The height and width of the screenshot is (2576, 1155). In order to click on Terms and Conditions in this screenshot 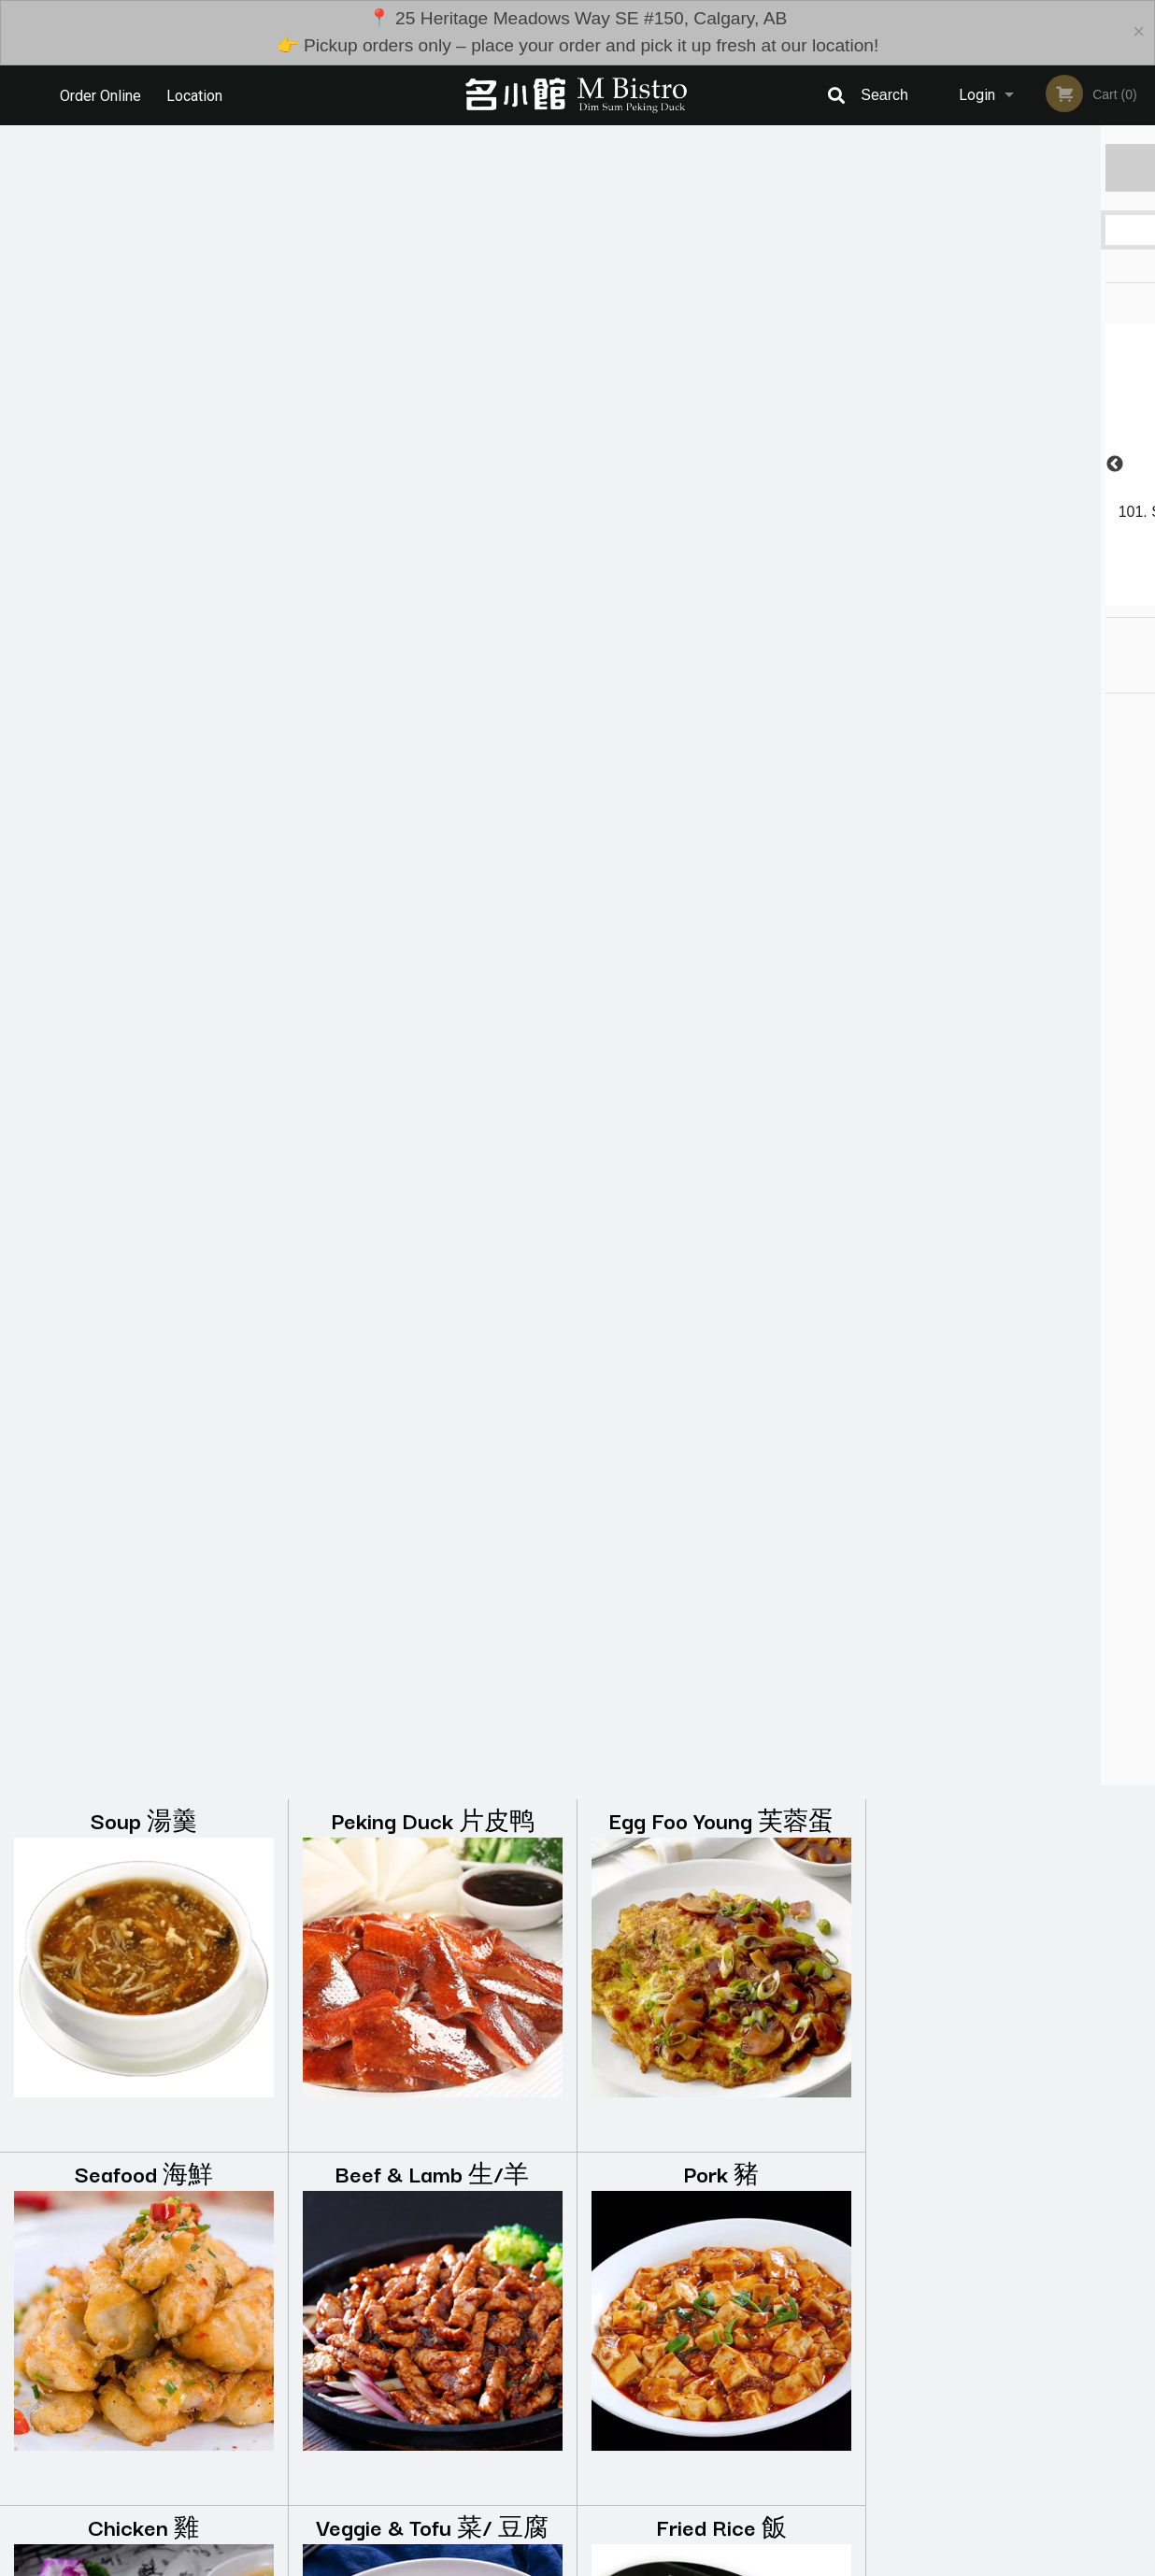, I will do `click(727, 2414)`.